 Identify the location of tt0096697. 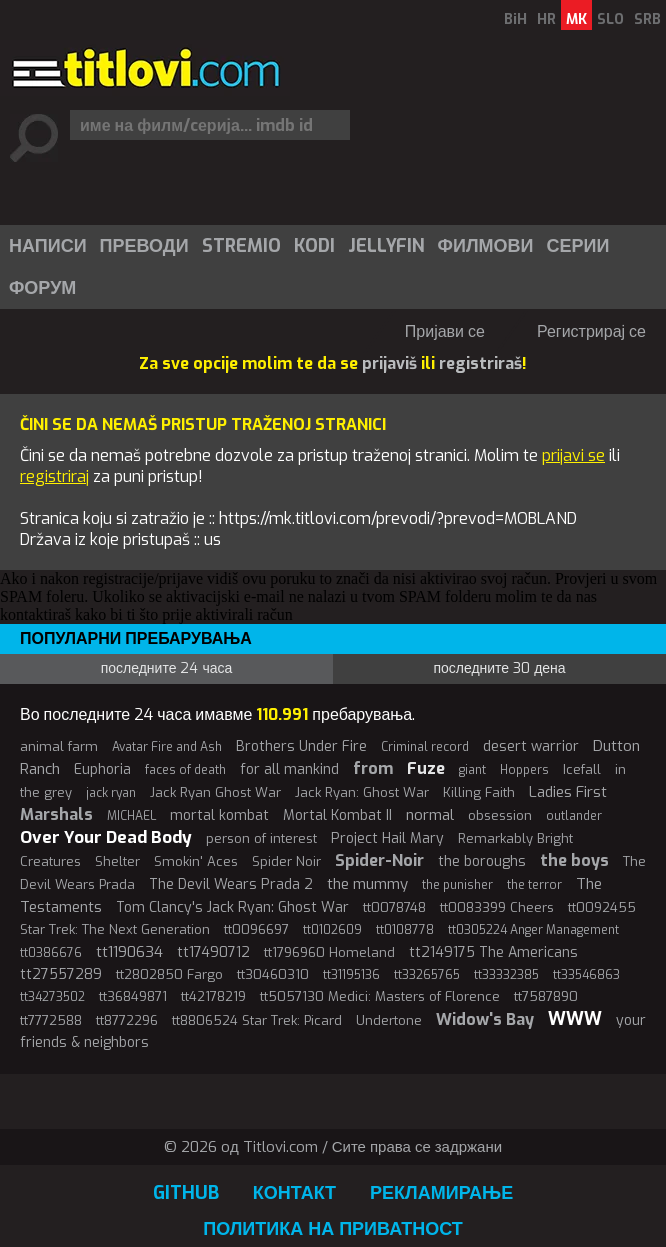
(256, 929).